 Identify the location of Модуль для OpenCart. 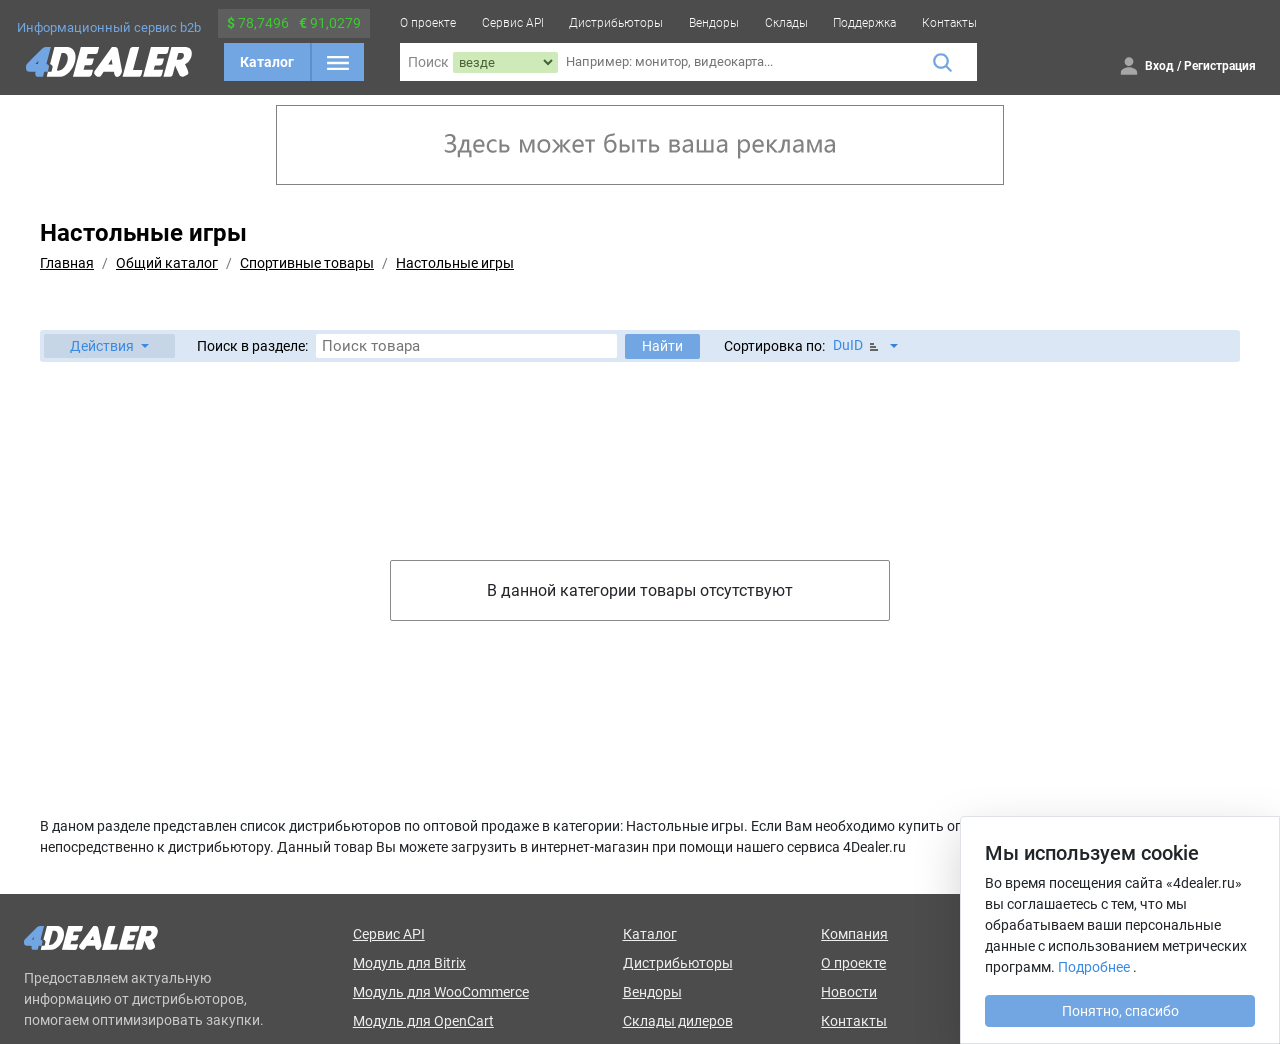
(423, 1021).